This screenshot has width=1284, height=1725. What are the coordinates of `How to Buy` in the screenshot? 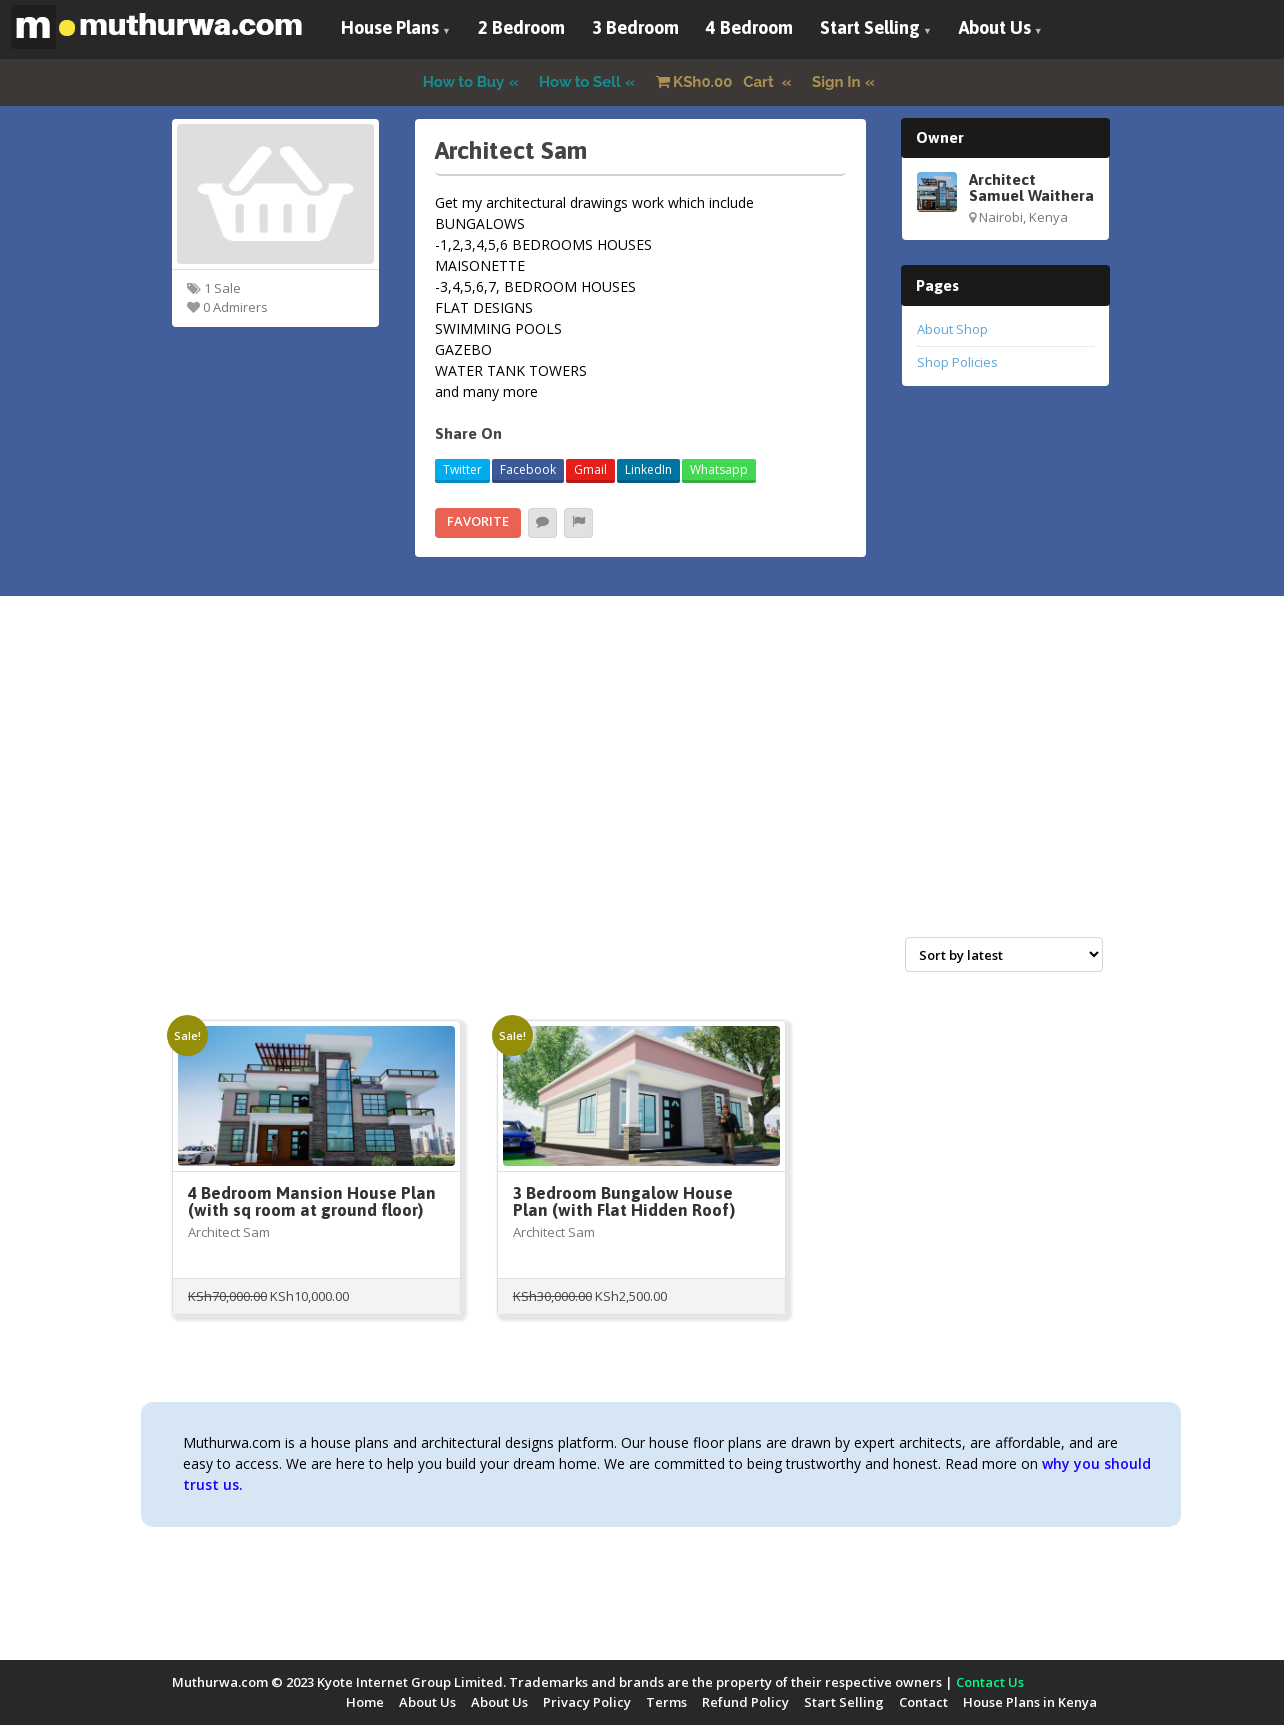 It's located at (464, 82).